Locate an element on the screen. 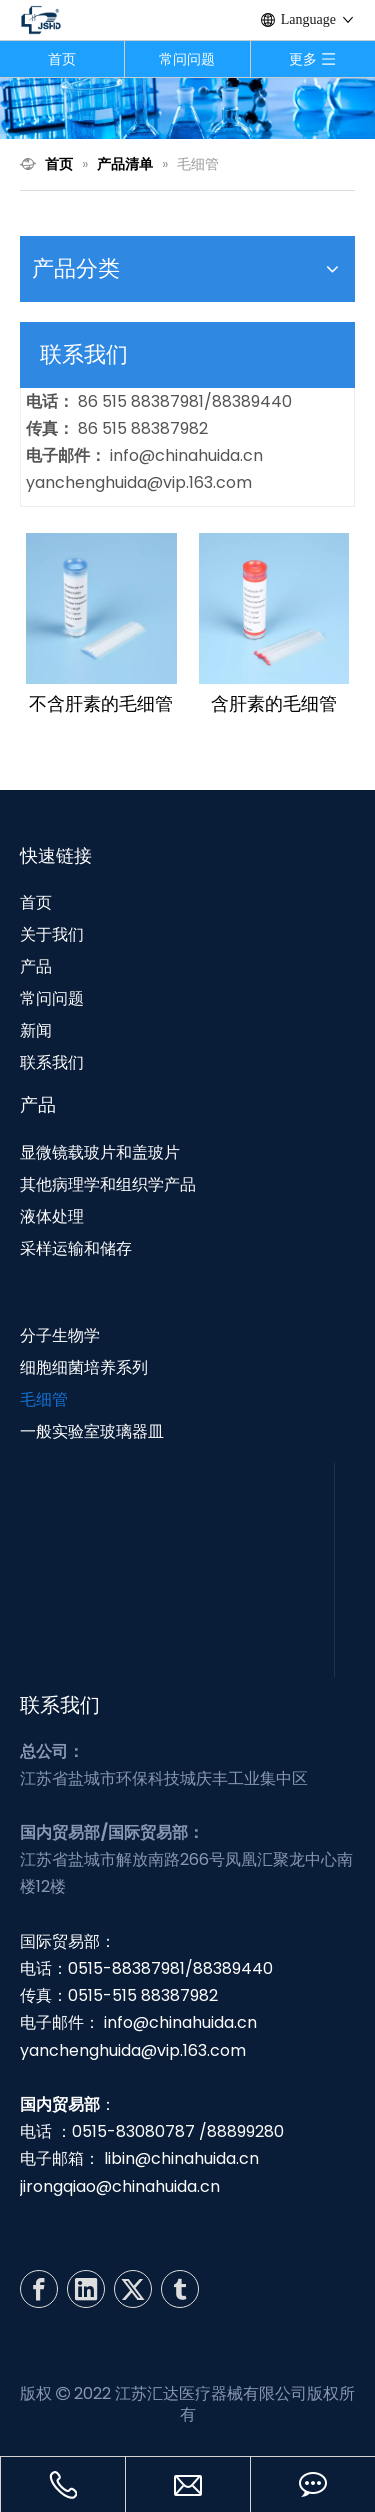 The image size is (375, 2512). info@chinahuida.cn is located at coordinates (186, 455).